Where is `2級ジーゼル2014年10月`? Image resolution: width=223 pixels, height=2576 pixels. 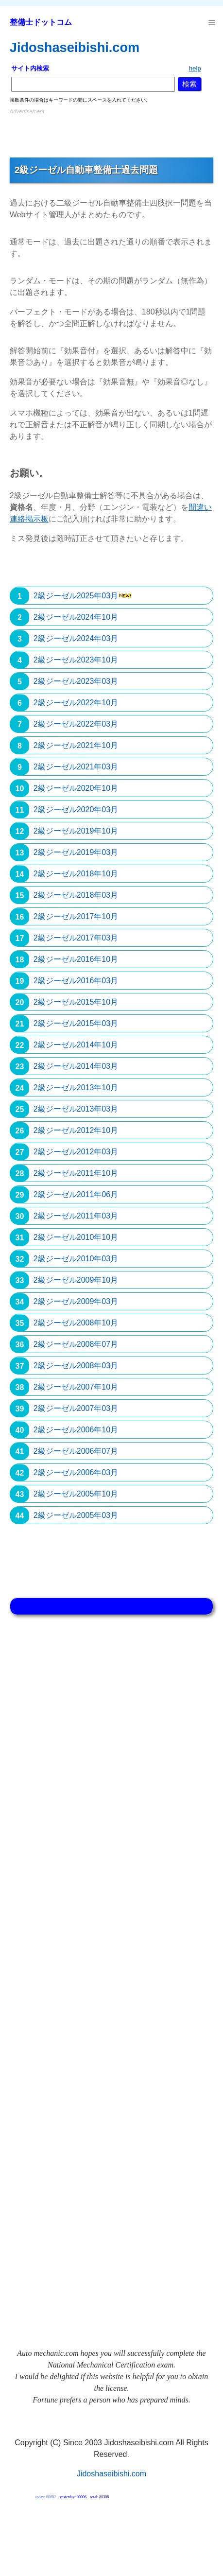
2級ジーゼル2014年10月 is located at coordinates (76, 1045).